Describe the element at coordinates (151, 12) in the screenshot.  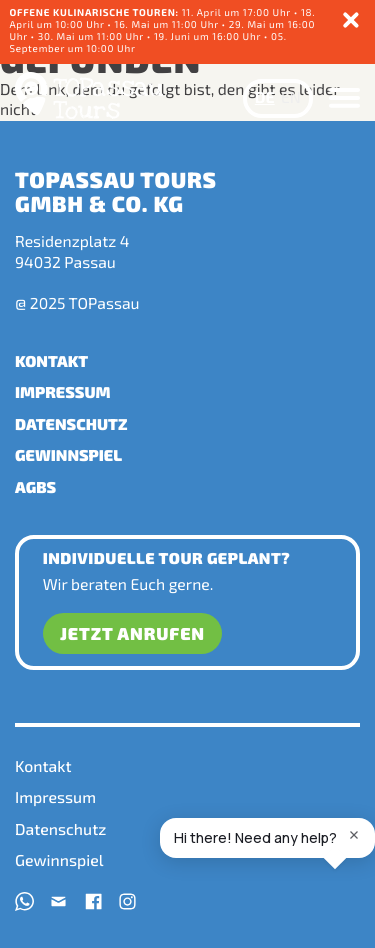
I see `11. April um 17:00 Uhr` at that location.